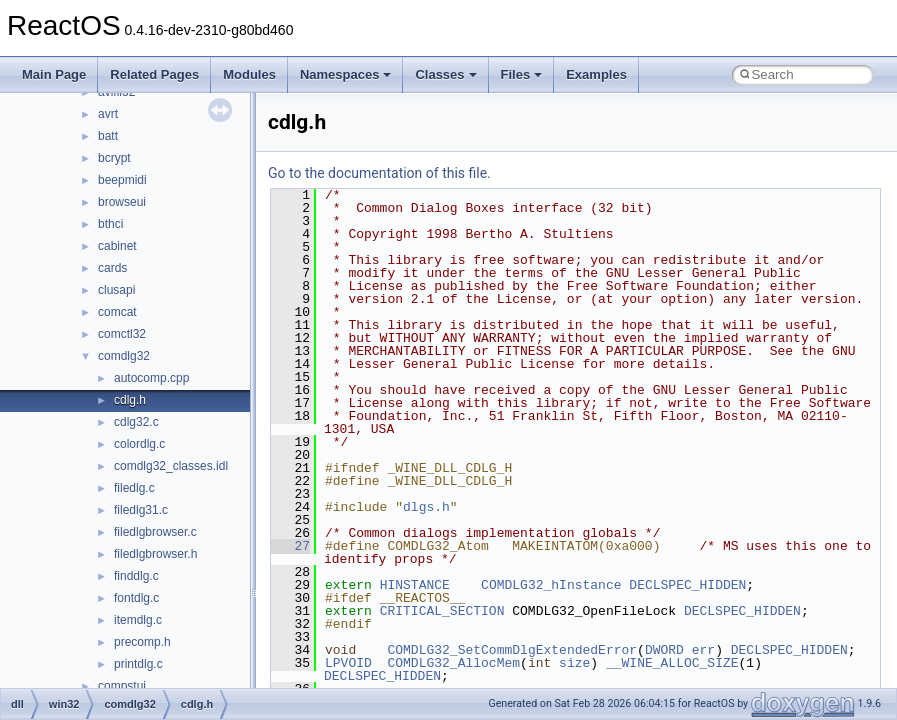  Describe the element at coordinates (453, 663) in the screenshot. I see `COMDLG32_AllocMem` at that location.